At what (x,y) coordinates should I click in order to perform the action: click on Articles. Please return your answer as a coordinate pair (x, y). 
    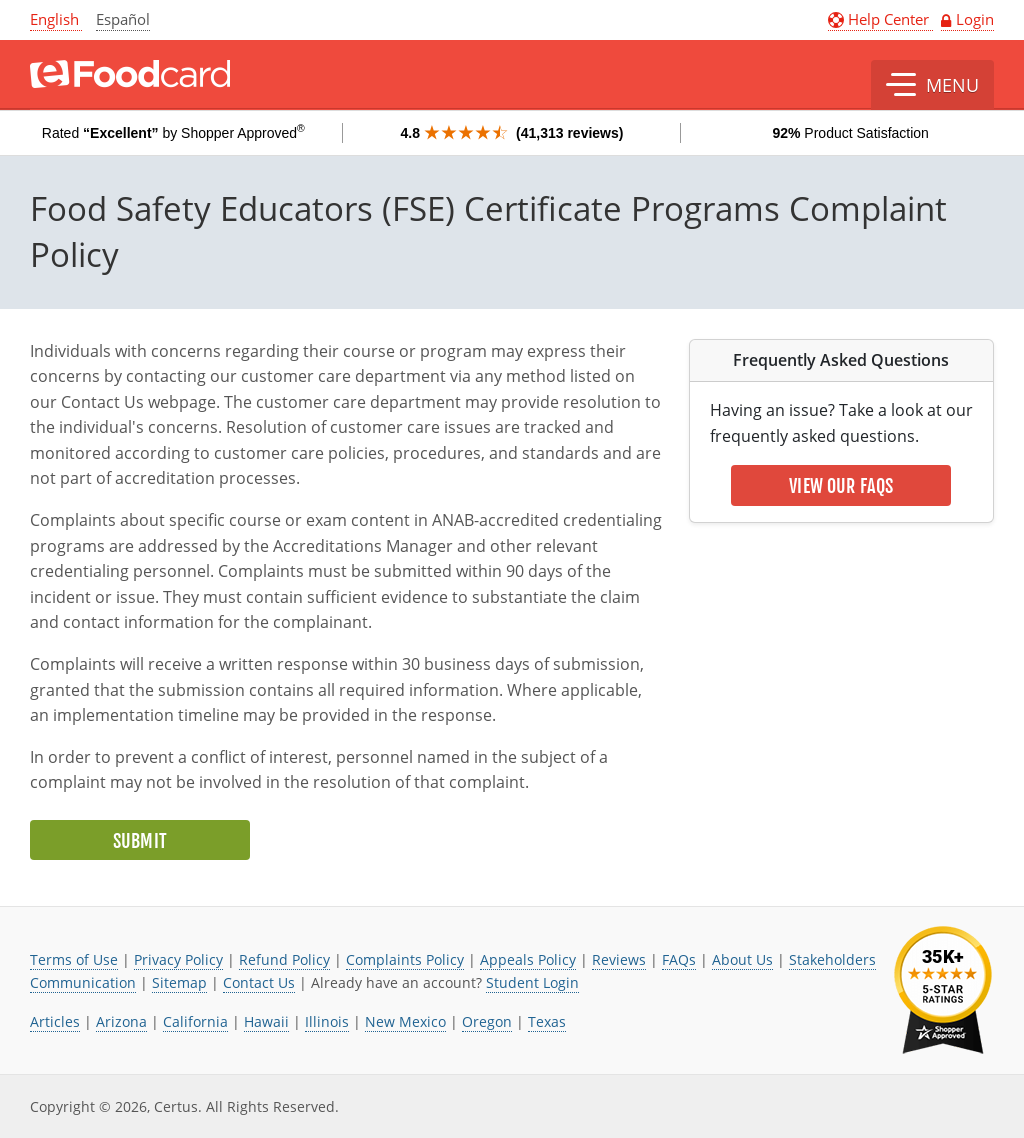
    Looking at the image, I should click on (55, 1021).